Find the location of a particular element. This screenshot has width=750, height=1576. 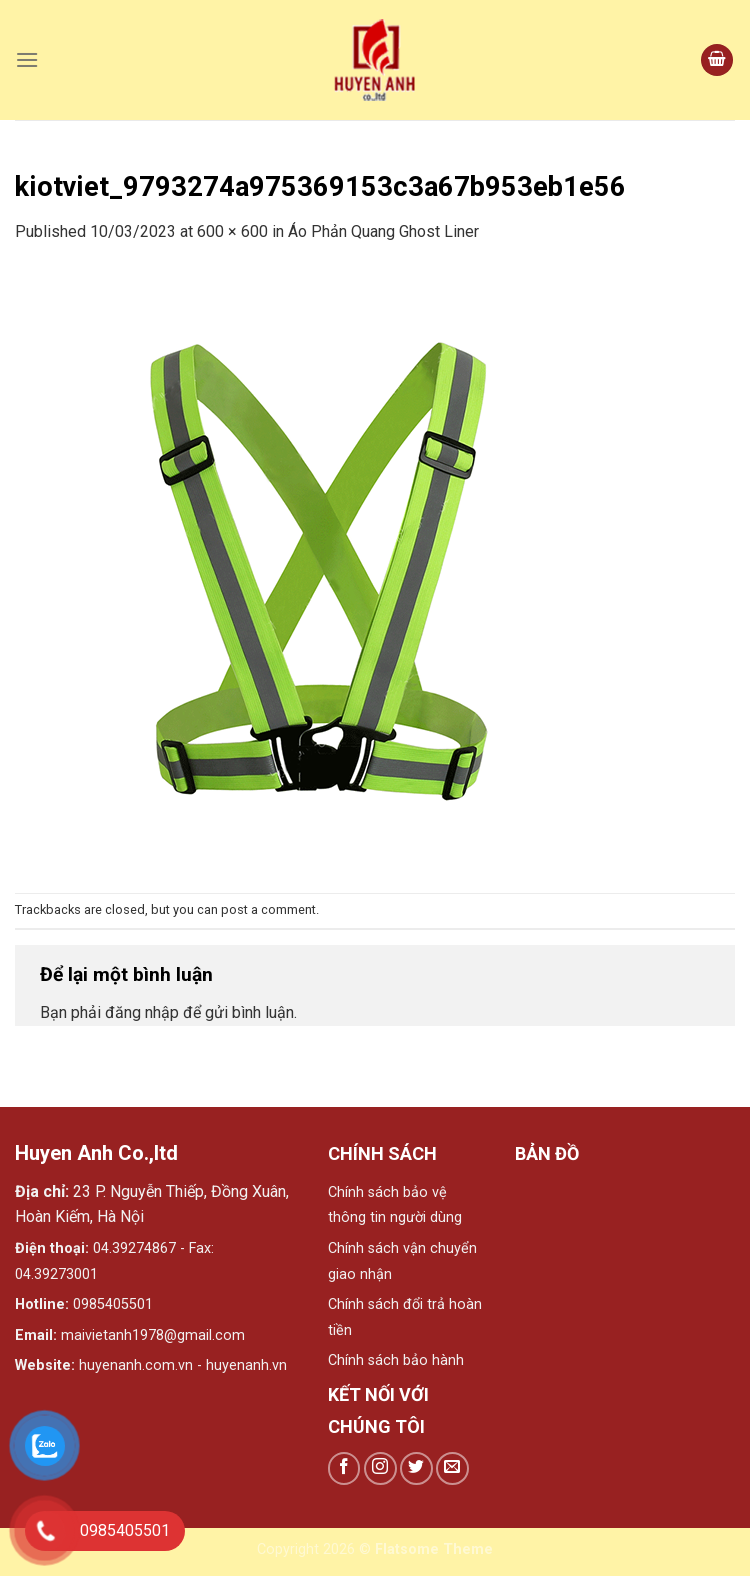

[Follow on Instagram] is located at coordinates (380, 1468).